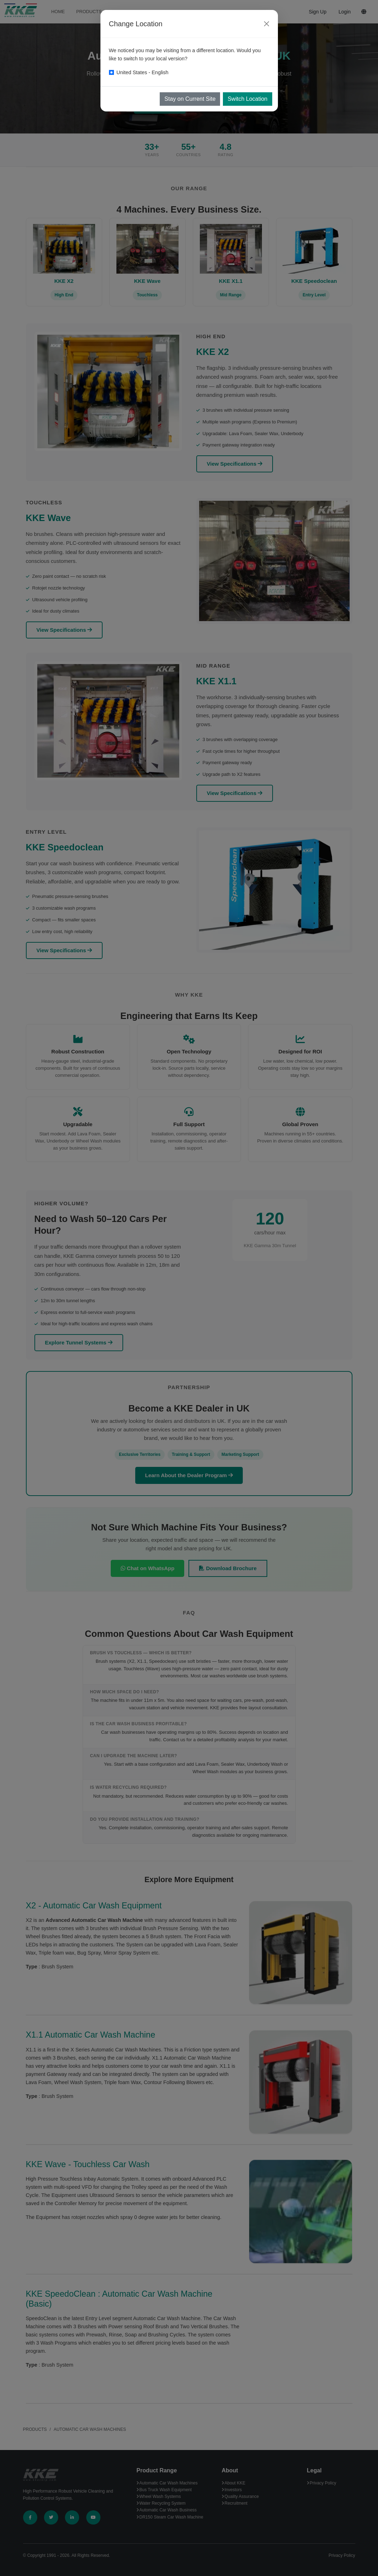 The image size is (378, 2576). Describe the element at coordinates (189, 99) in the screenshot. I see `Stay on Current Site` at that location.